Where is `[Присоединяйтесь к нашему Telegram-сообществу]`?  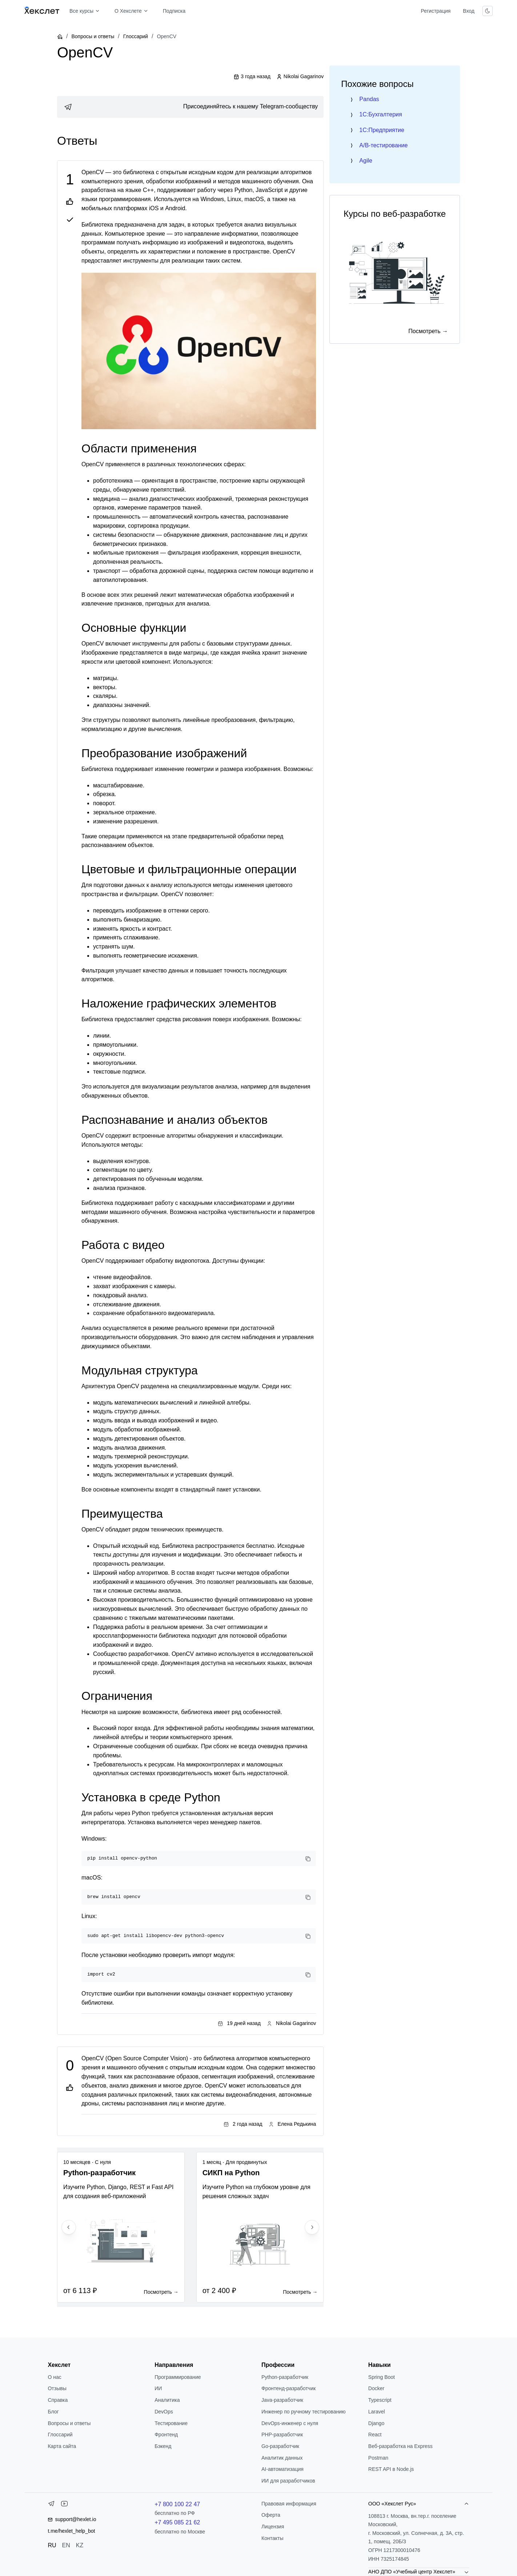
[Присоединяйтесь к нашему Telegram-сообществу] is located at coordinates (190, 106).